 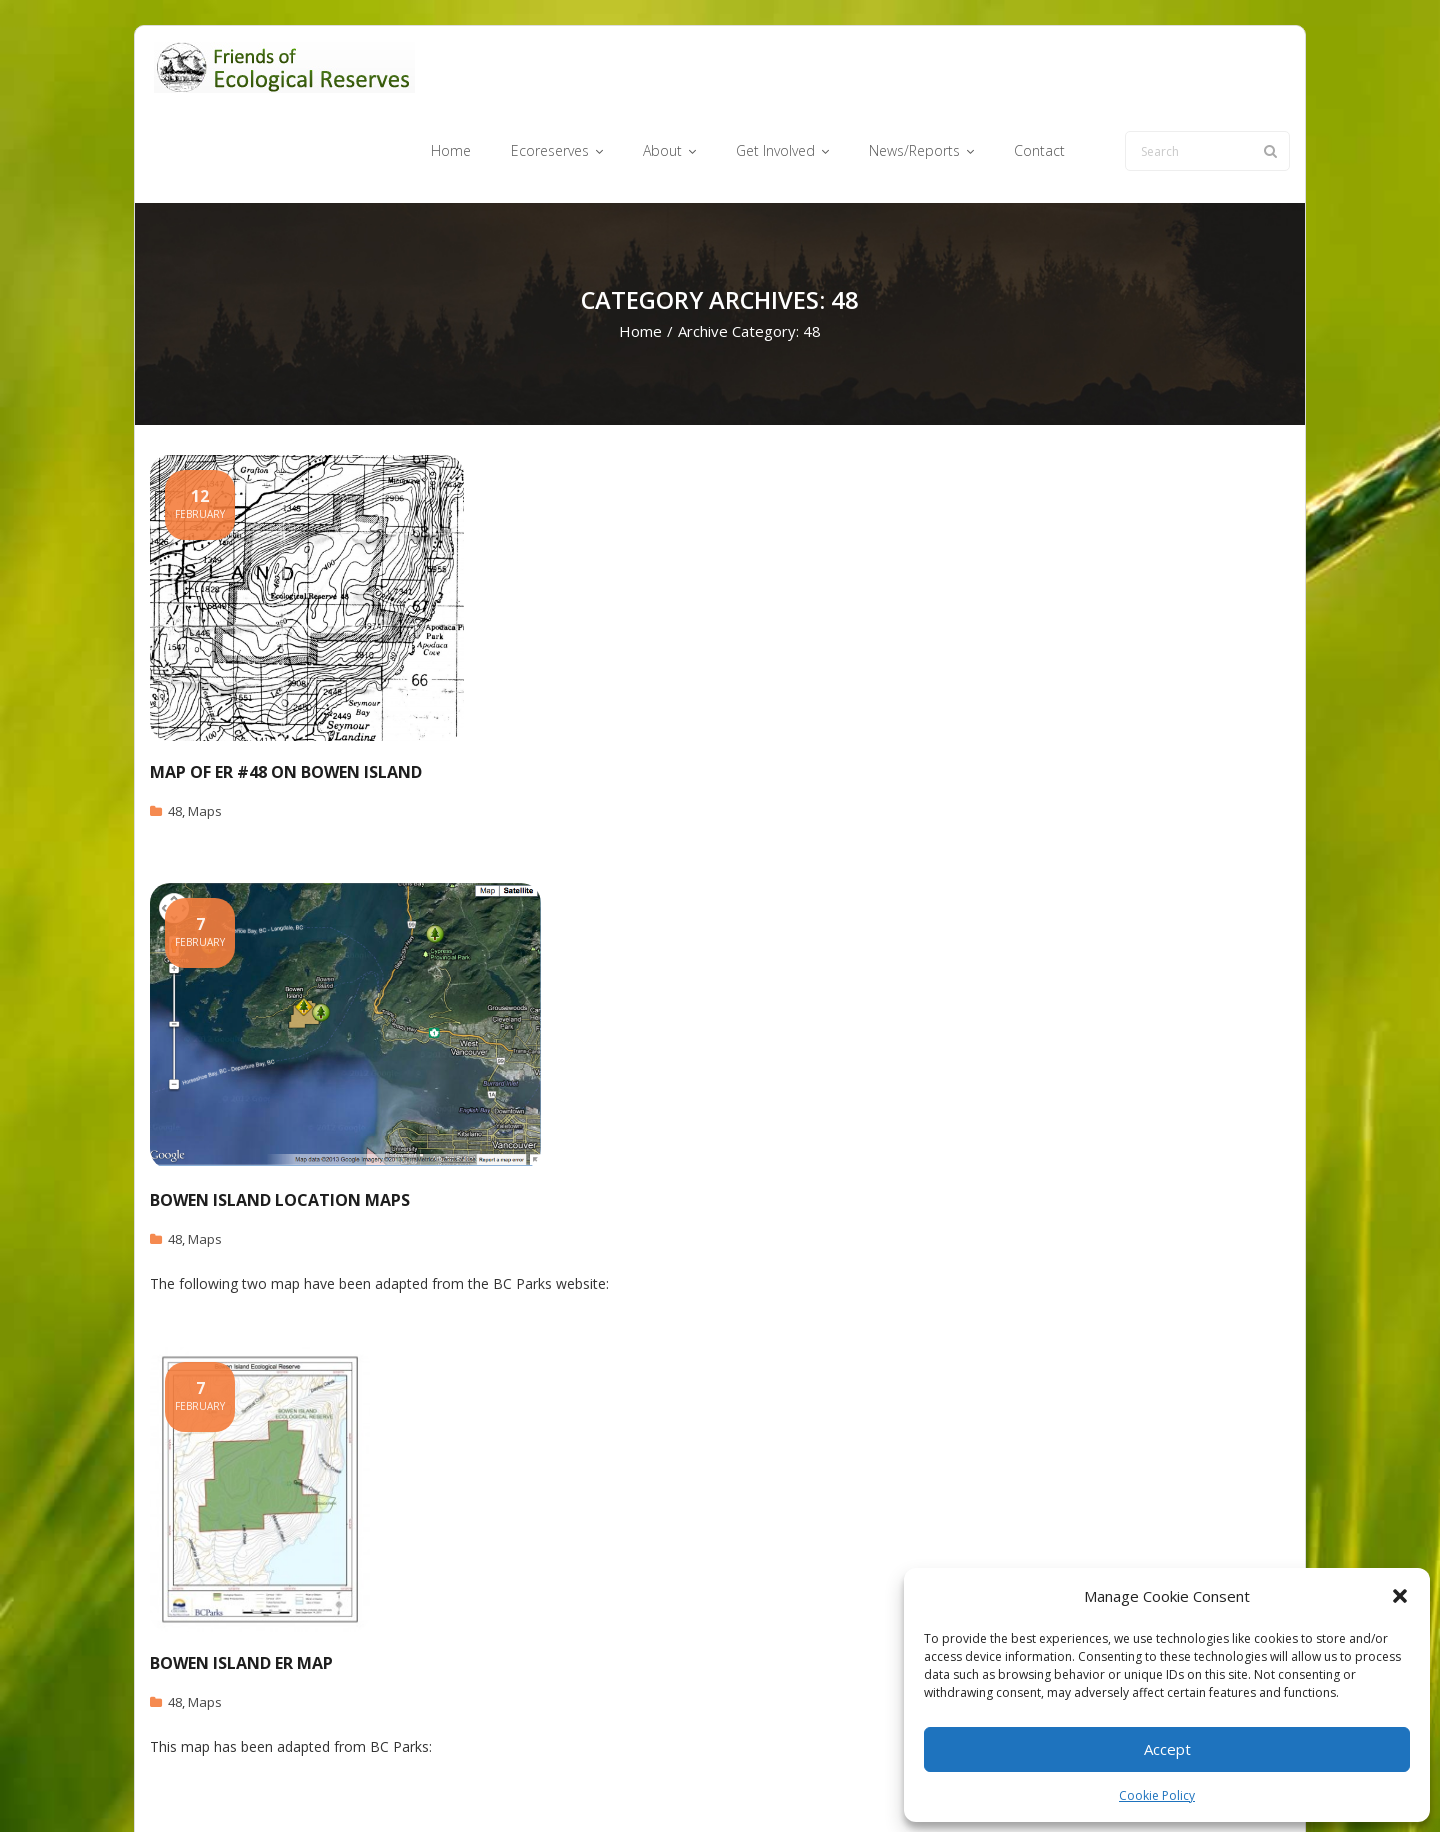 I want to click on Home, so click(x=640, y=256).